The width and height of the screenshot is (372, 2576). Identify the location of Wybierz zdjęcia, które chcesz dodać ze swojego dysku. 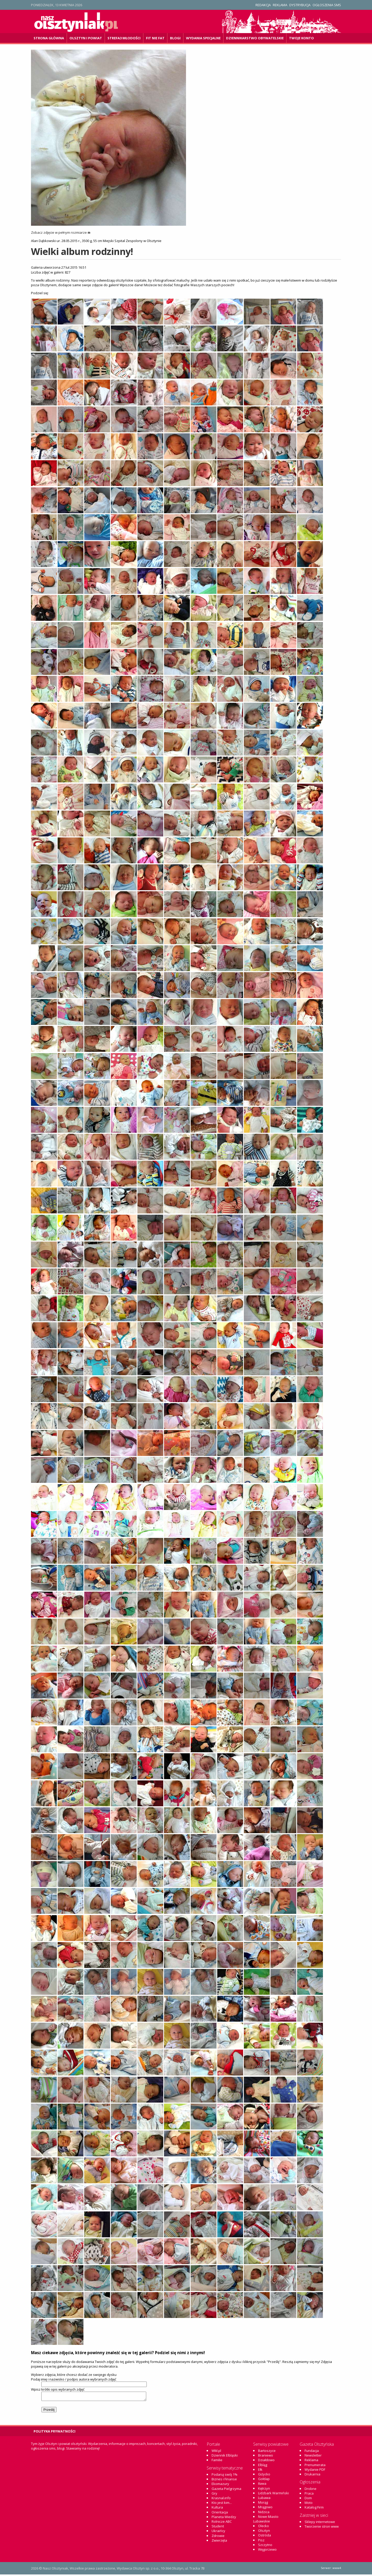
(74, 2374).